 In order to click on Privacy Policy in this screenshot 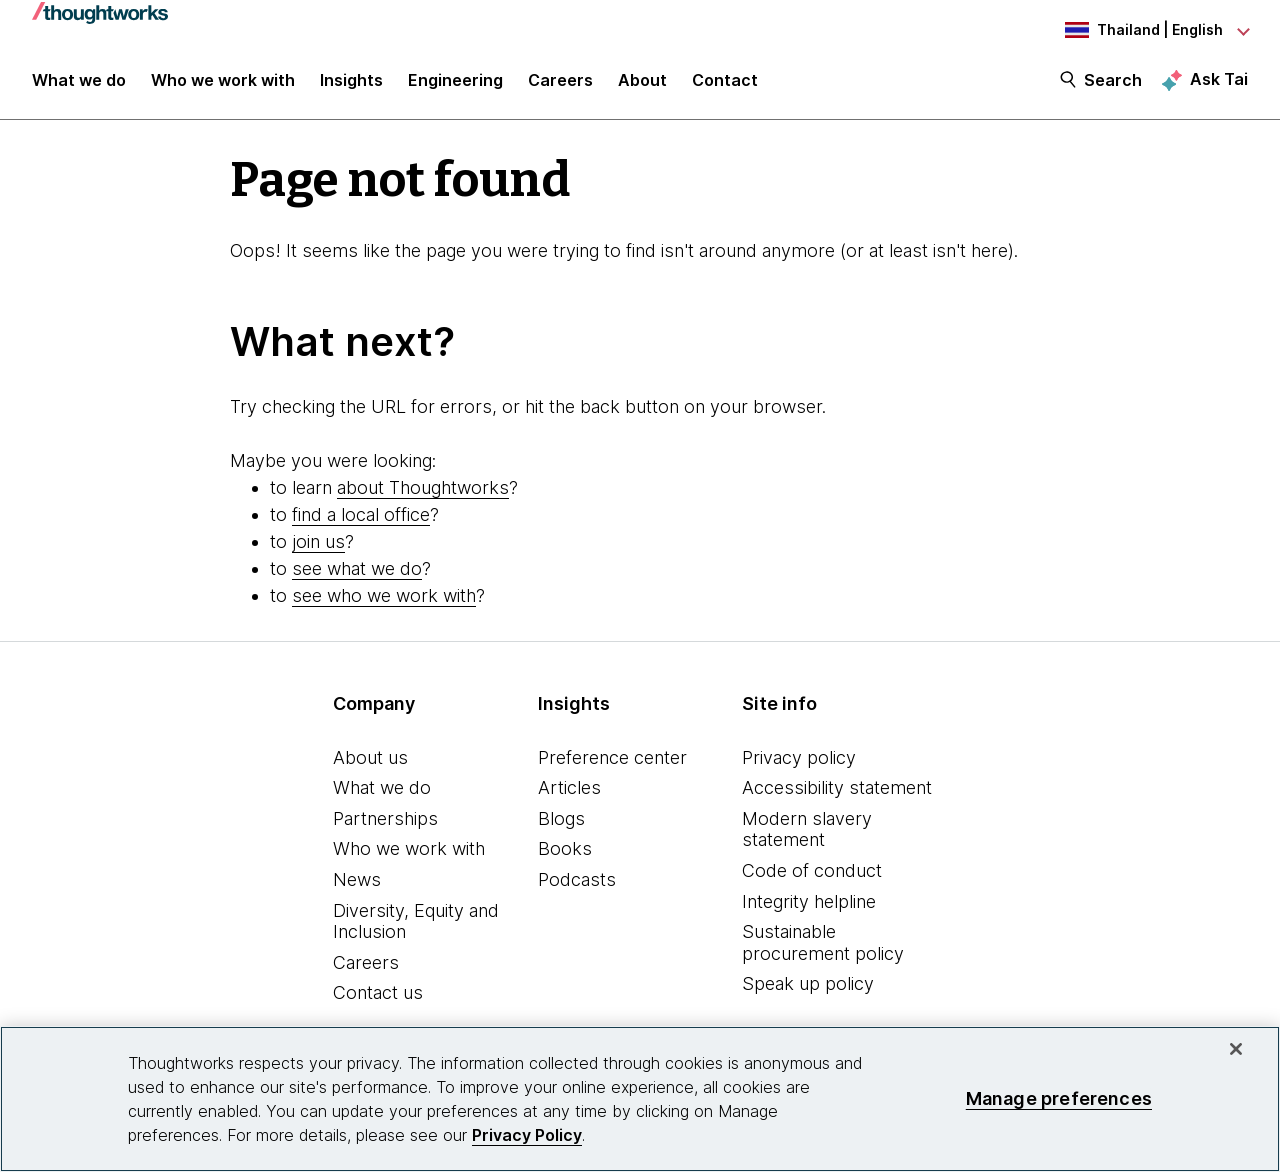, I will do `click(527, 1135)`.